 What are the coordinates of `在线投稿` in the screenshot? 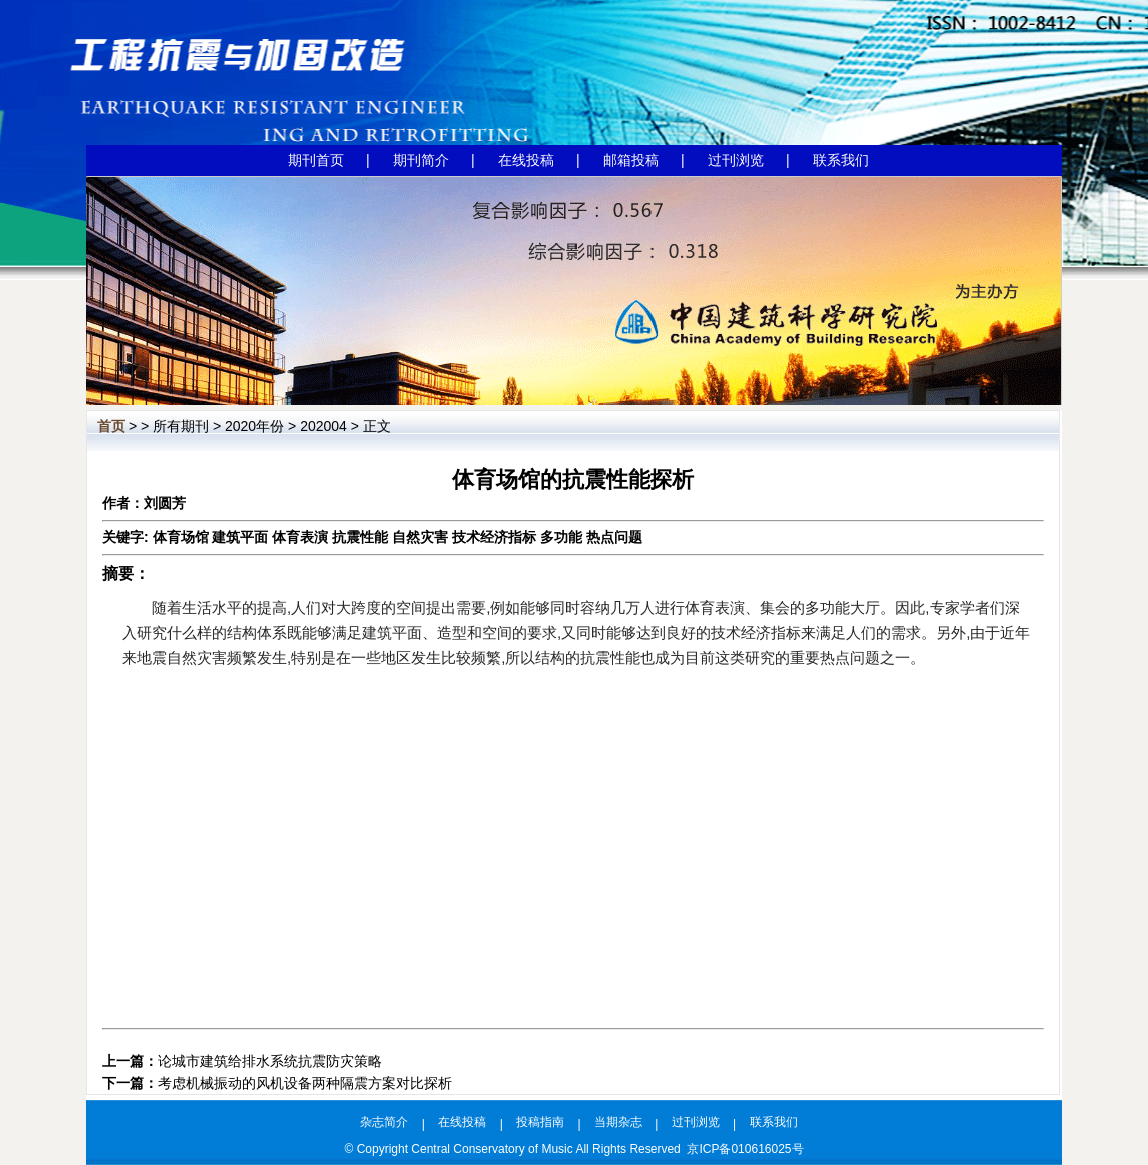 It's located at (526, 160).